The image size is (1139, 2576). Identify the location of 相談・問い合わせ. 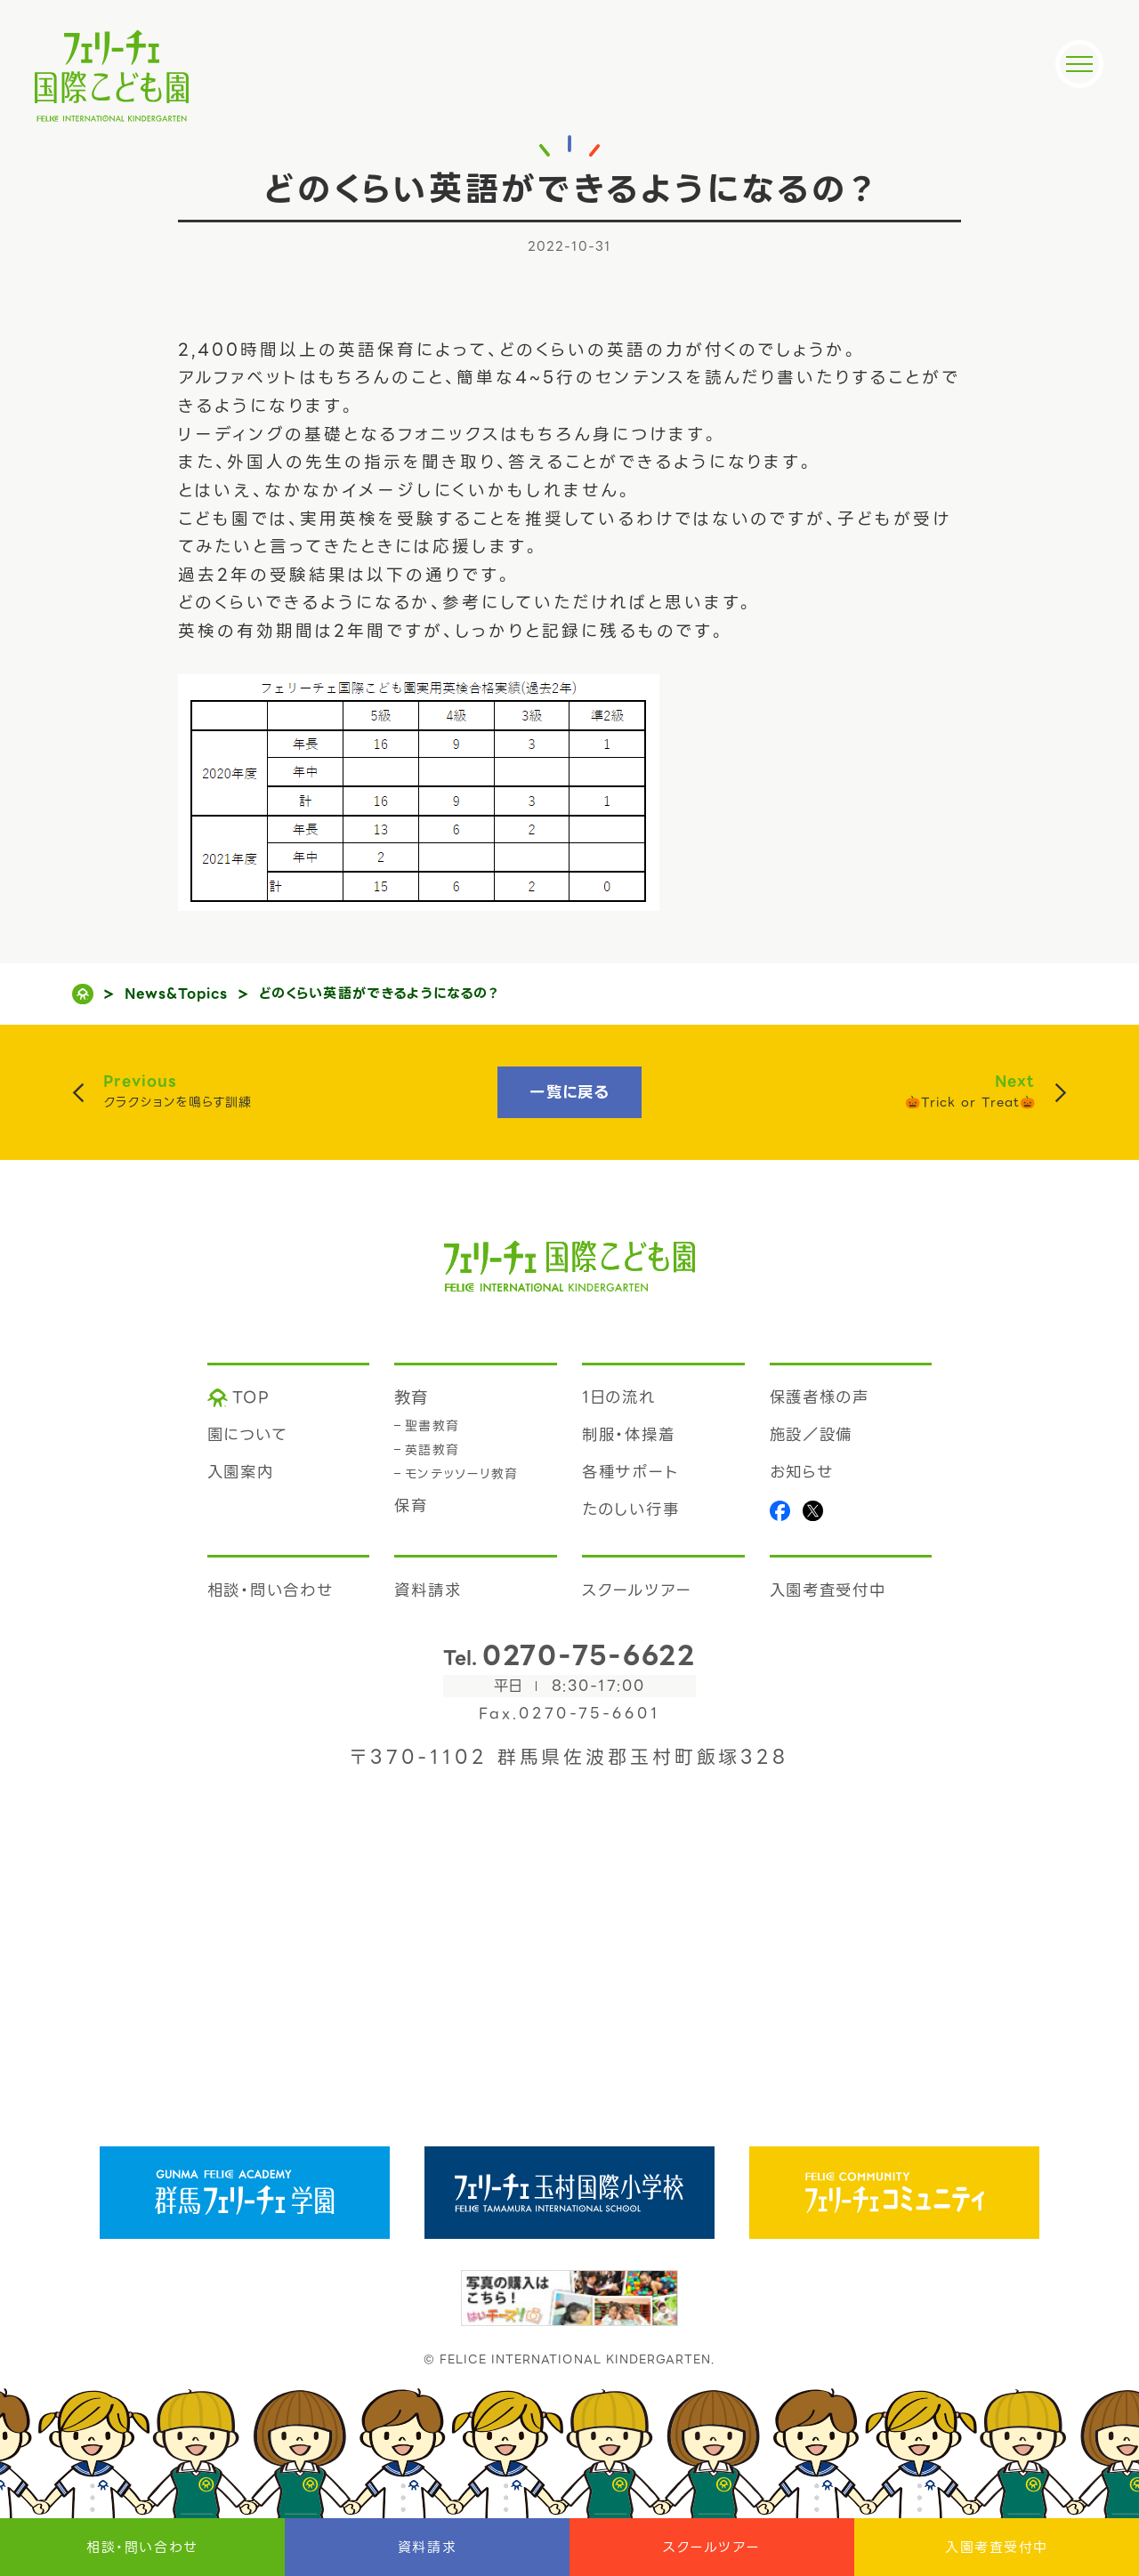
(142, 2547).